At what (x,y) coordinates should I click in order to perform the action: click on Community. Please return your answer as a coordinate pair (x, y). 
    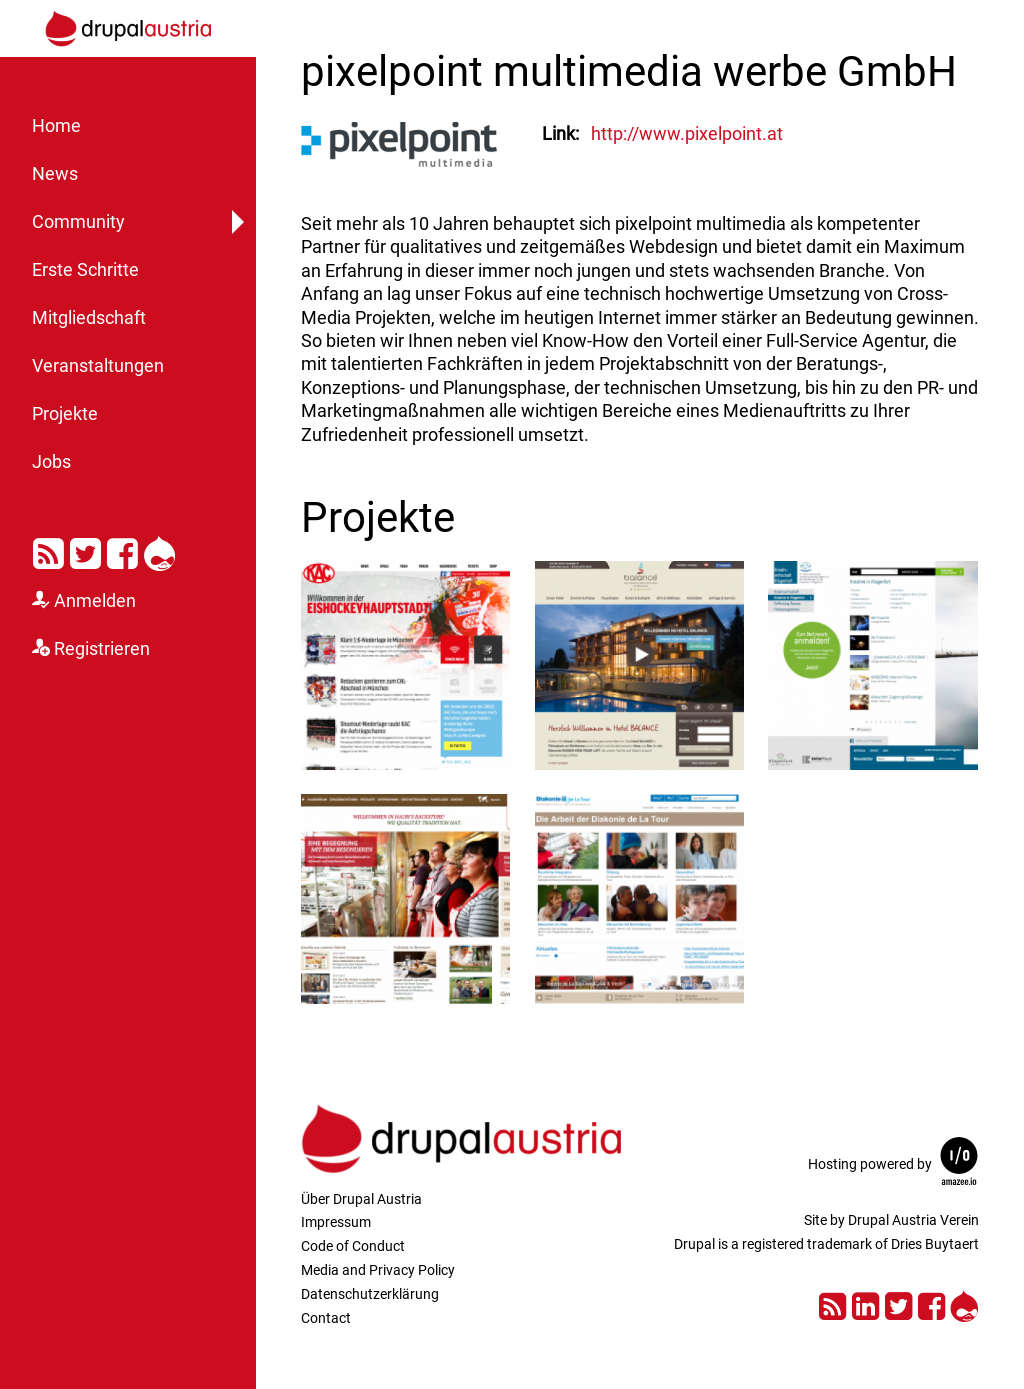
    Looking at the image, I should click on (78, 222).